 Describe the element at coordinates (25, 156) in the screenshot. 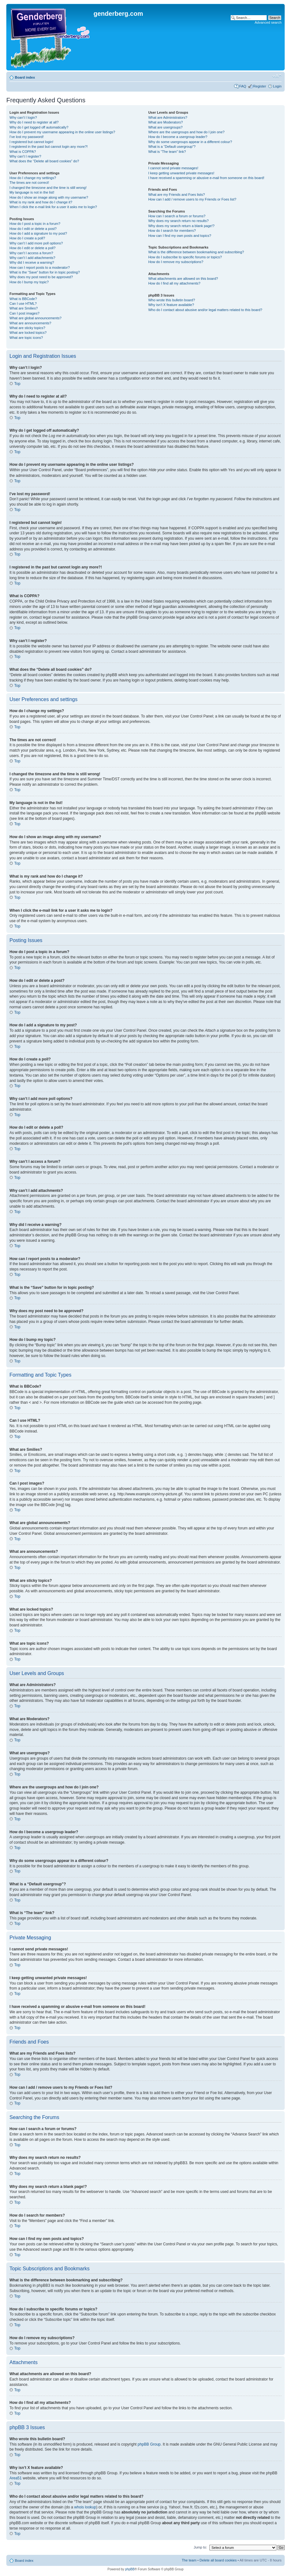

I see `Why can’t I register?` at that location.